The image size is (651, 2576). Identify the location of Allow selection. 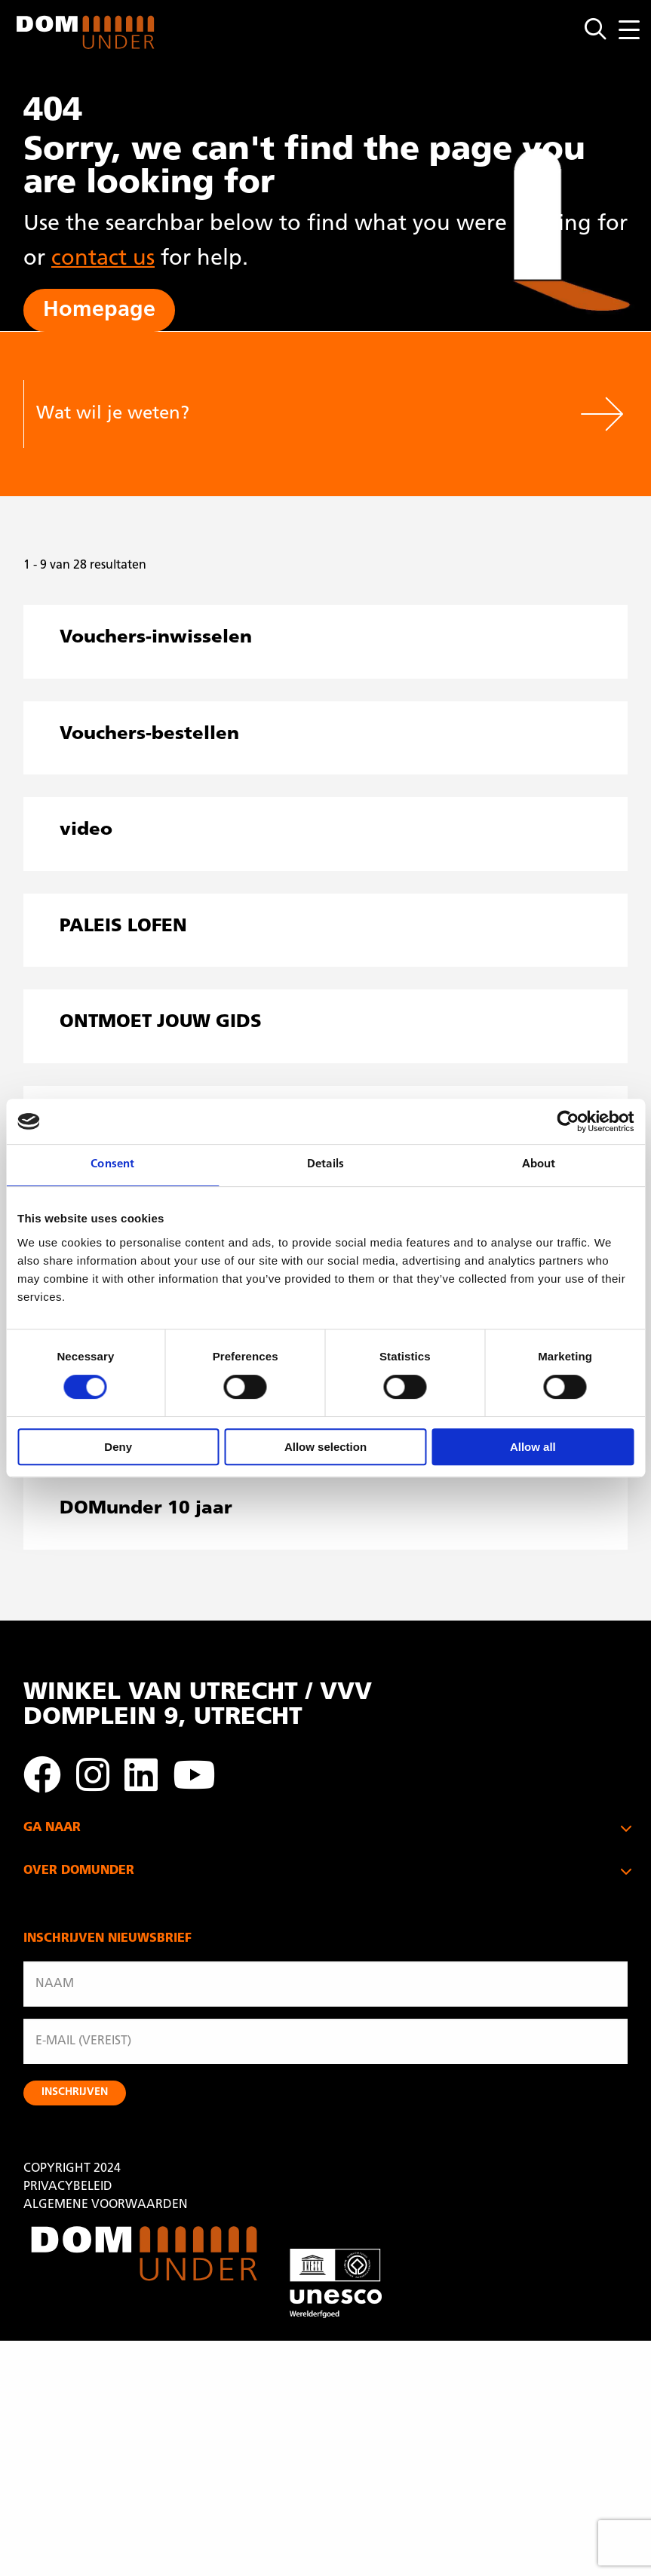
(325, 1446).